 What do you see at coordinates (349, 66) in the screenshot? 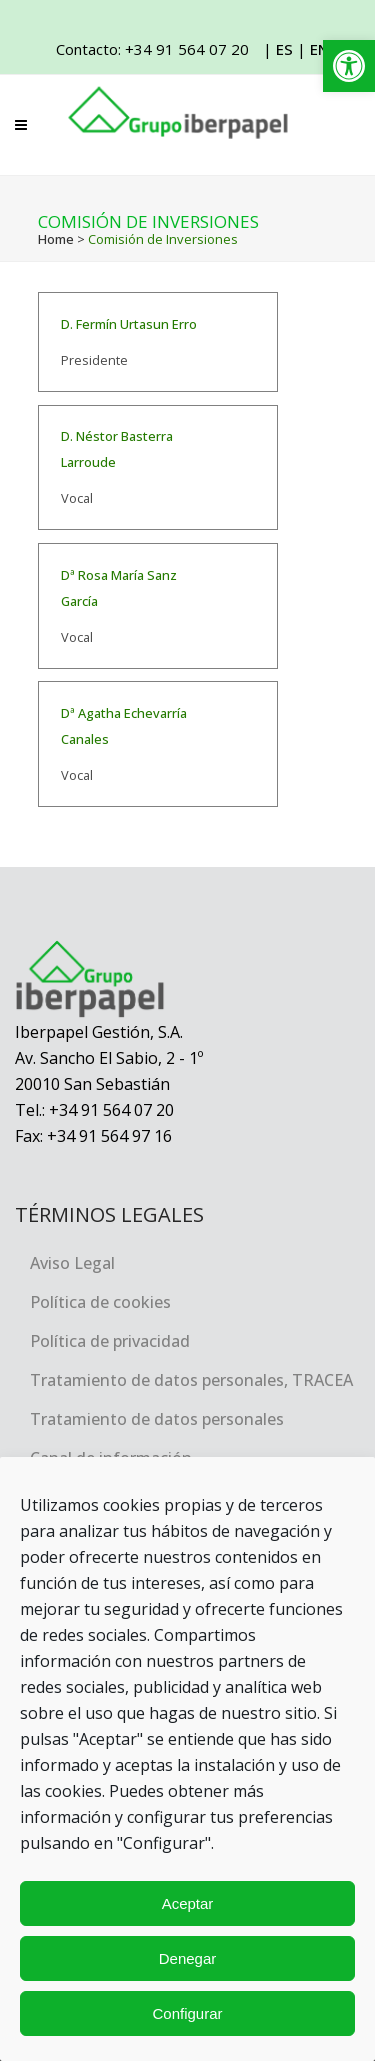
I see `[link]` at bounding box center [349, 66].